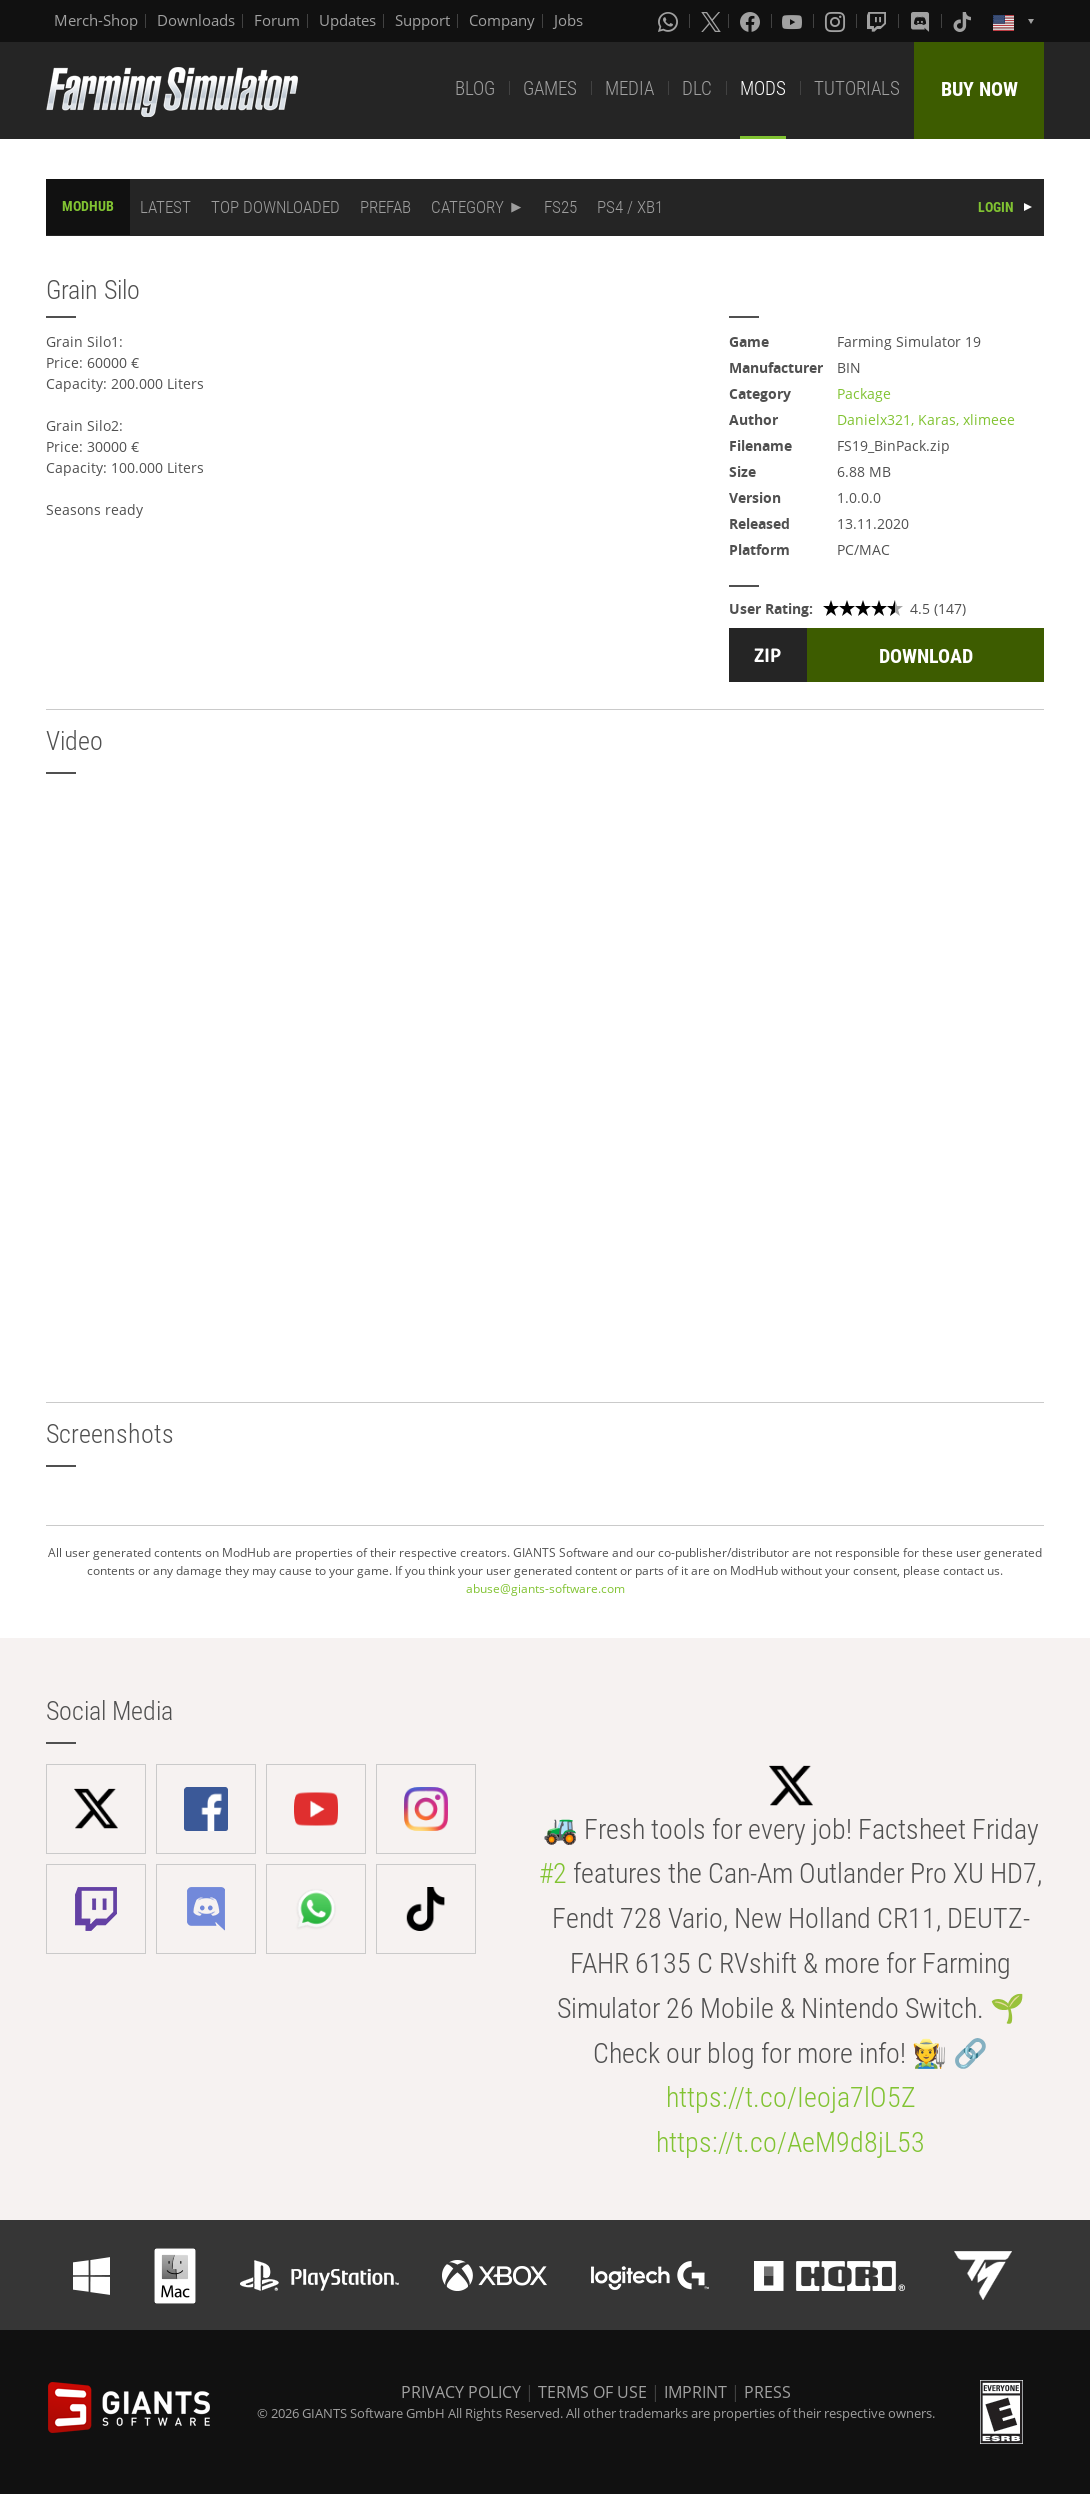 Image resolution: width=1090 pixels, height=2494 pixels. I want to click on PREFAB, so click(385, 207).